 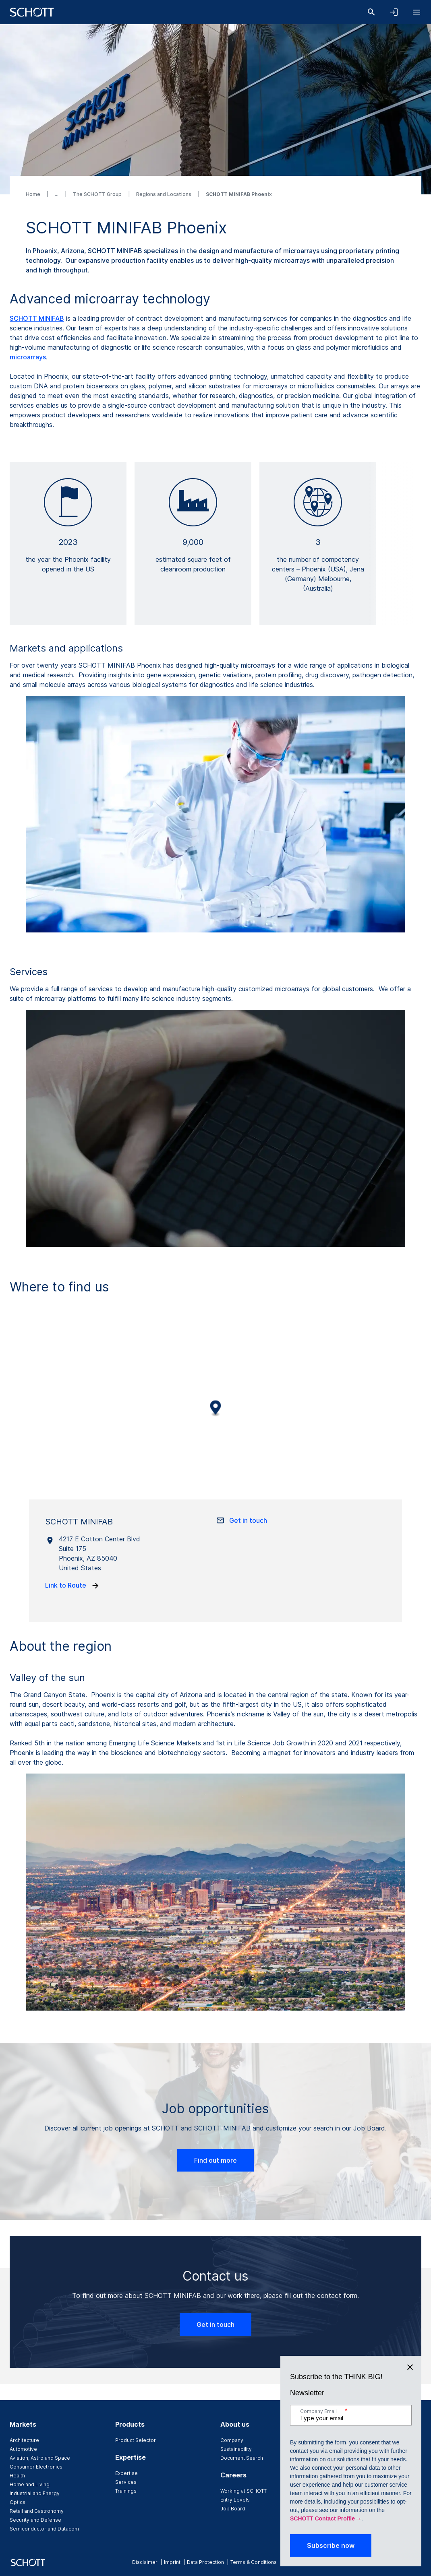 I want to click on Architecture, so click(x=24, y=2440).